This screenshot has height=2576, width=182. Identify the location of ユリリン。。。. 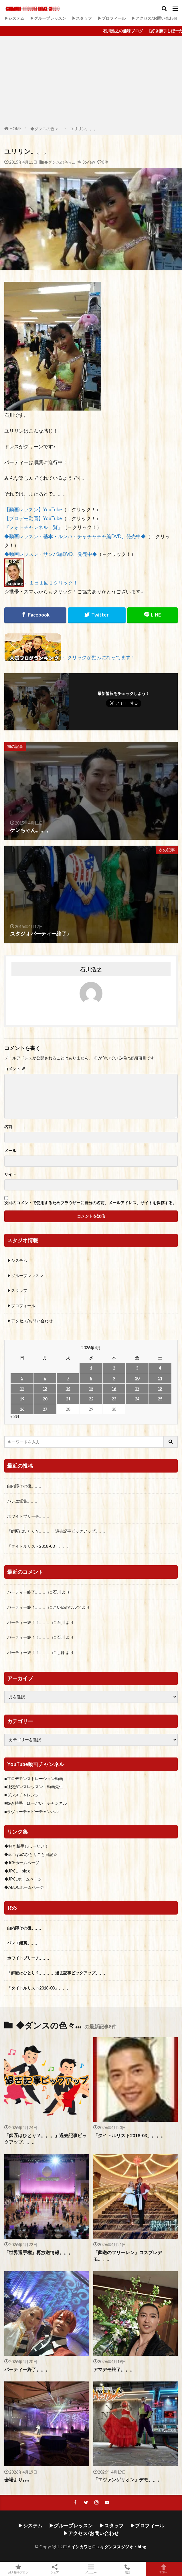
(84, 128).